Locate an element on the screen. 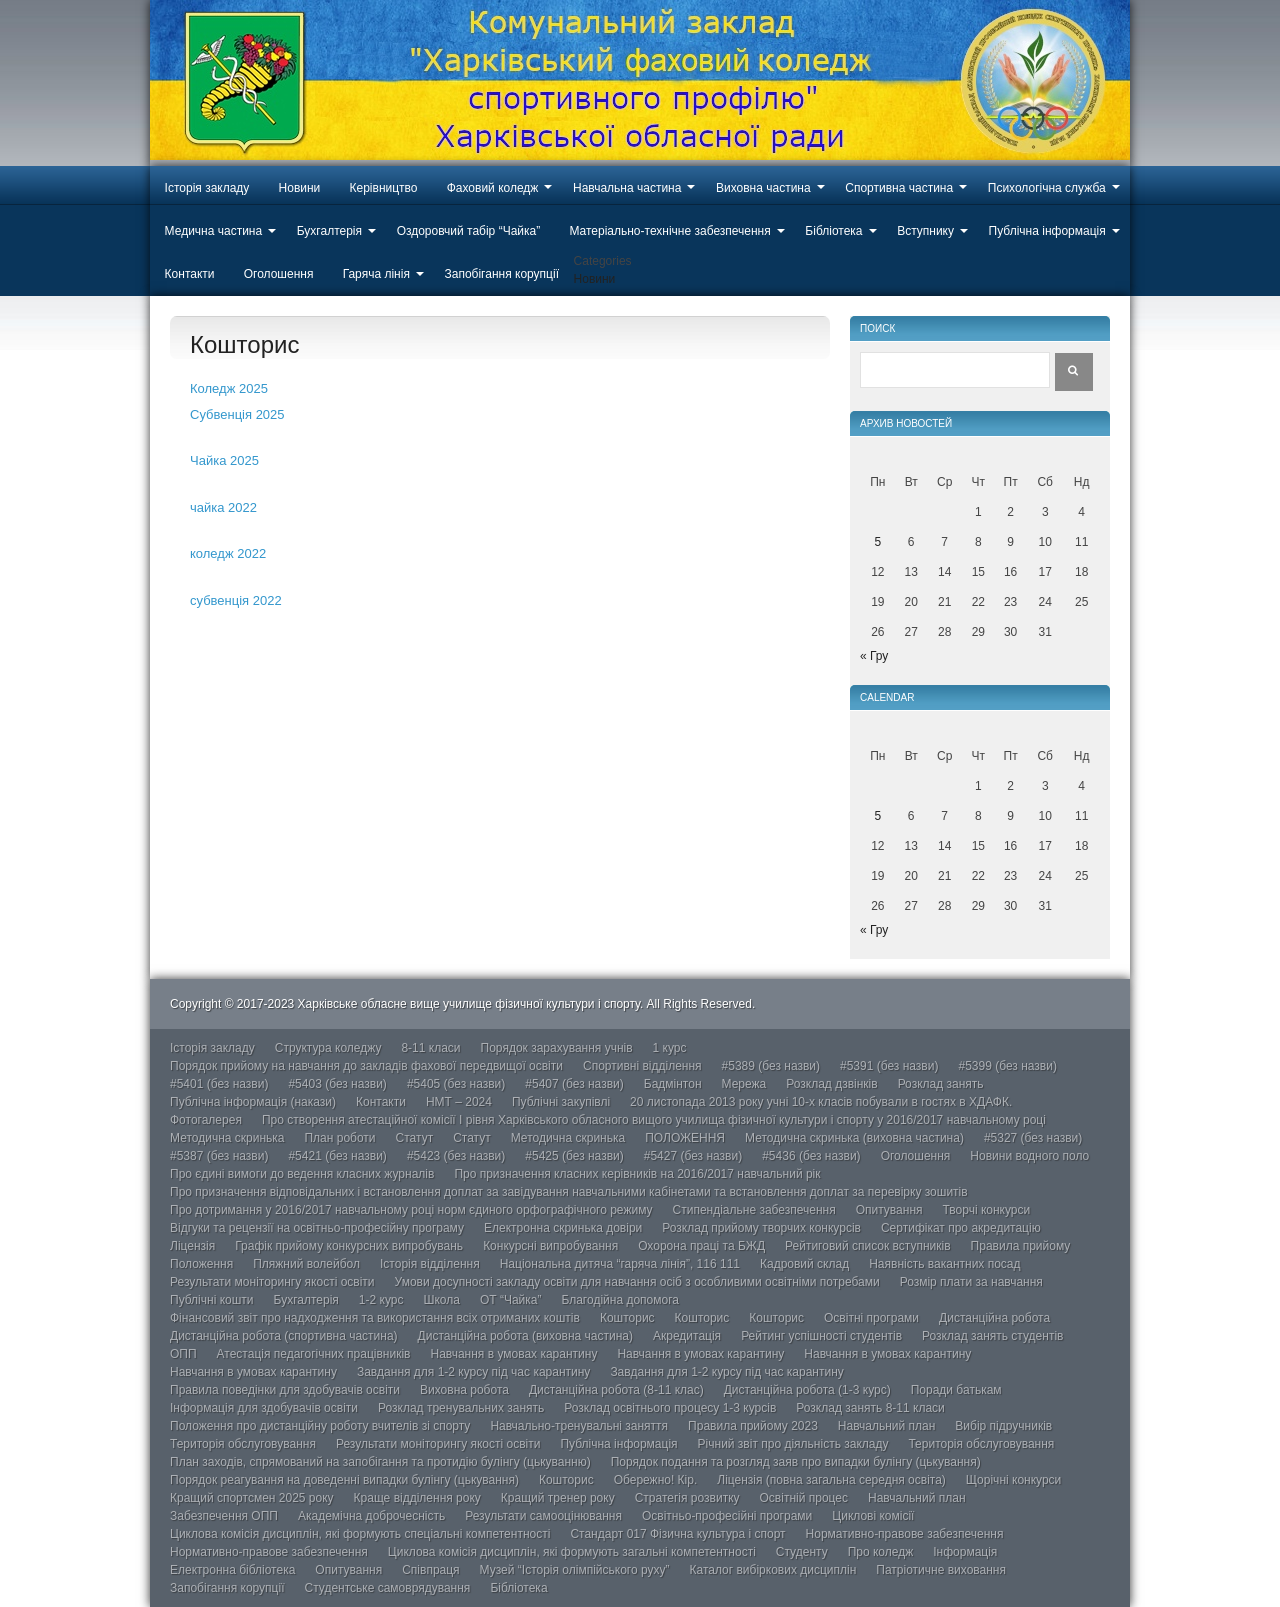 The image size is (1280, 1607). Розклад дзвінків is located at coordinates (831, 1084).